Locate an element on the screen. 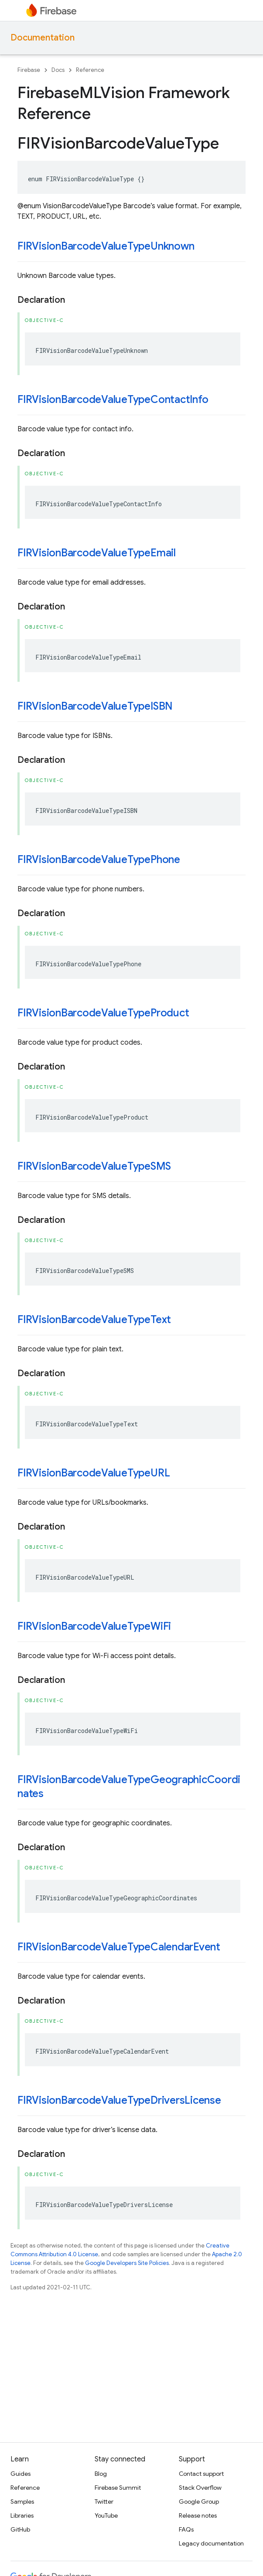 This screenshot has height=2576, width=263. Libraries is located at coordinates (22, 2515).